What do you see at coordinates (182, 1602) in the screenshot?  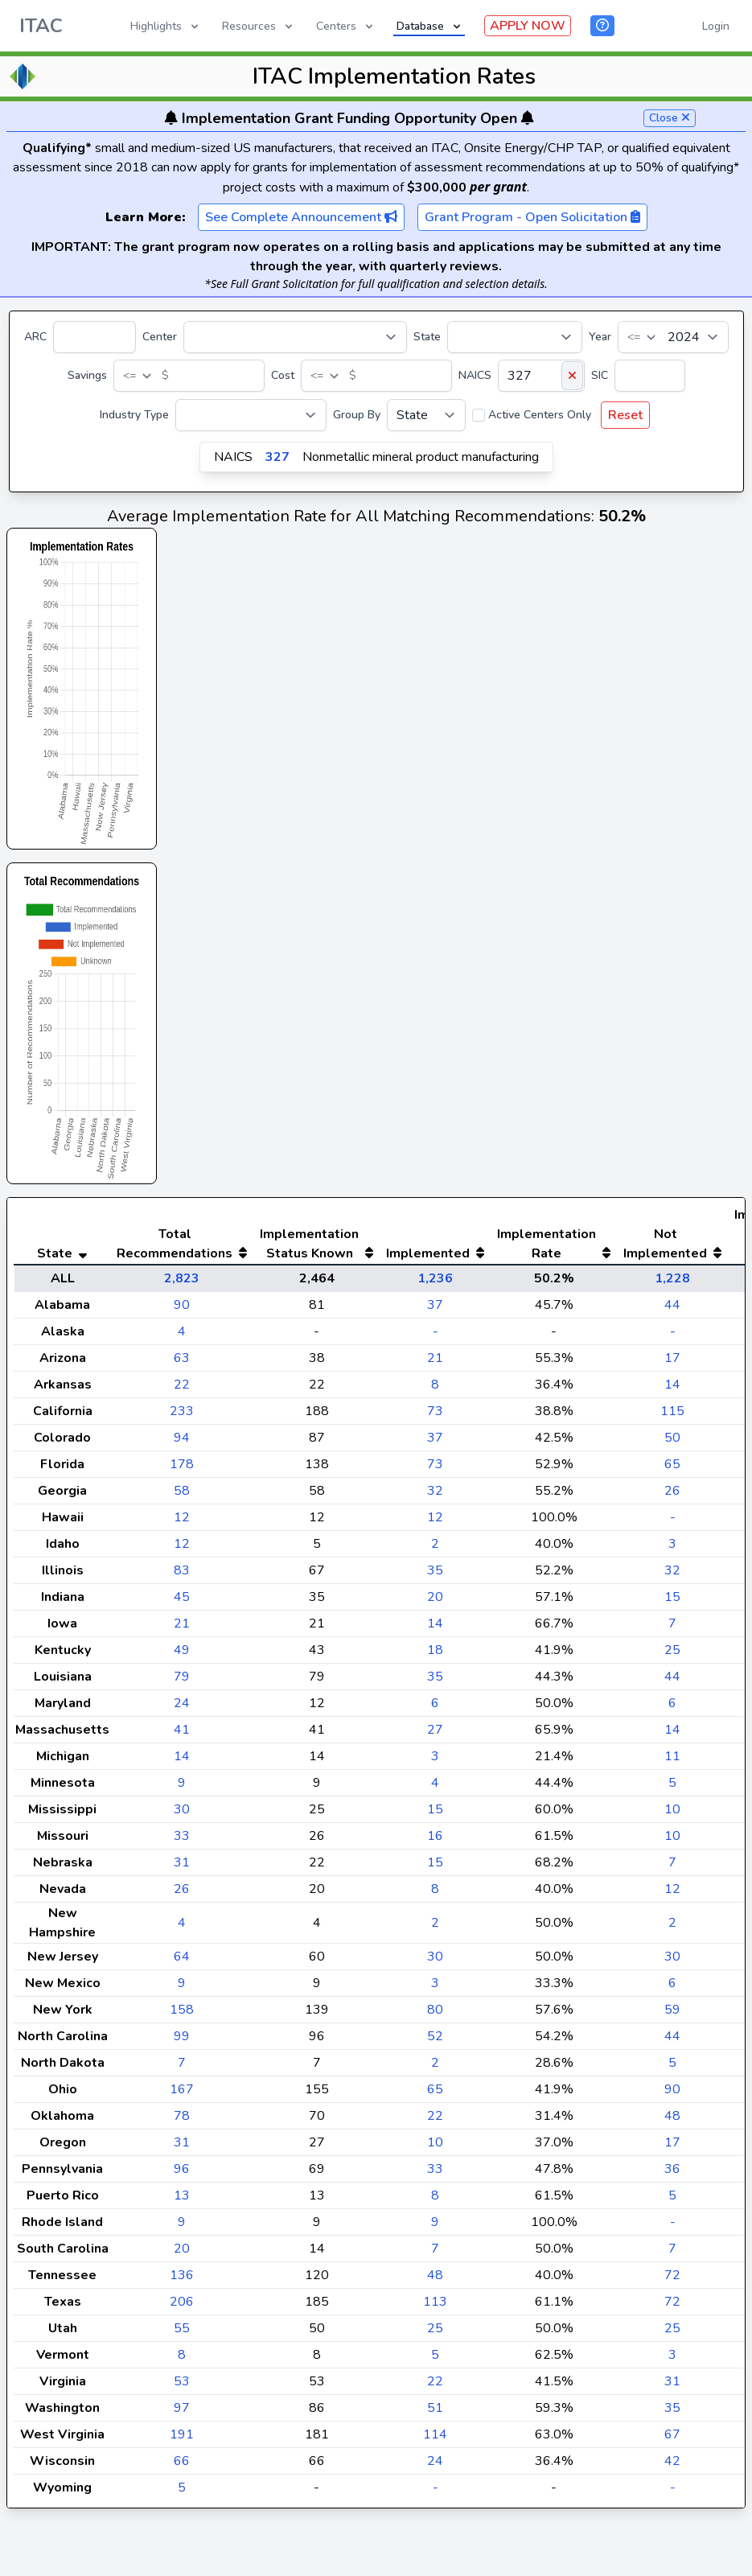 I see `83` at bounding box center [182, 1602].